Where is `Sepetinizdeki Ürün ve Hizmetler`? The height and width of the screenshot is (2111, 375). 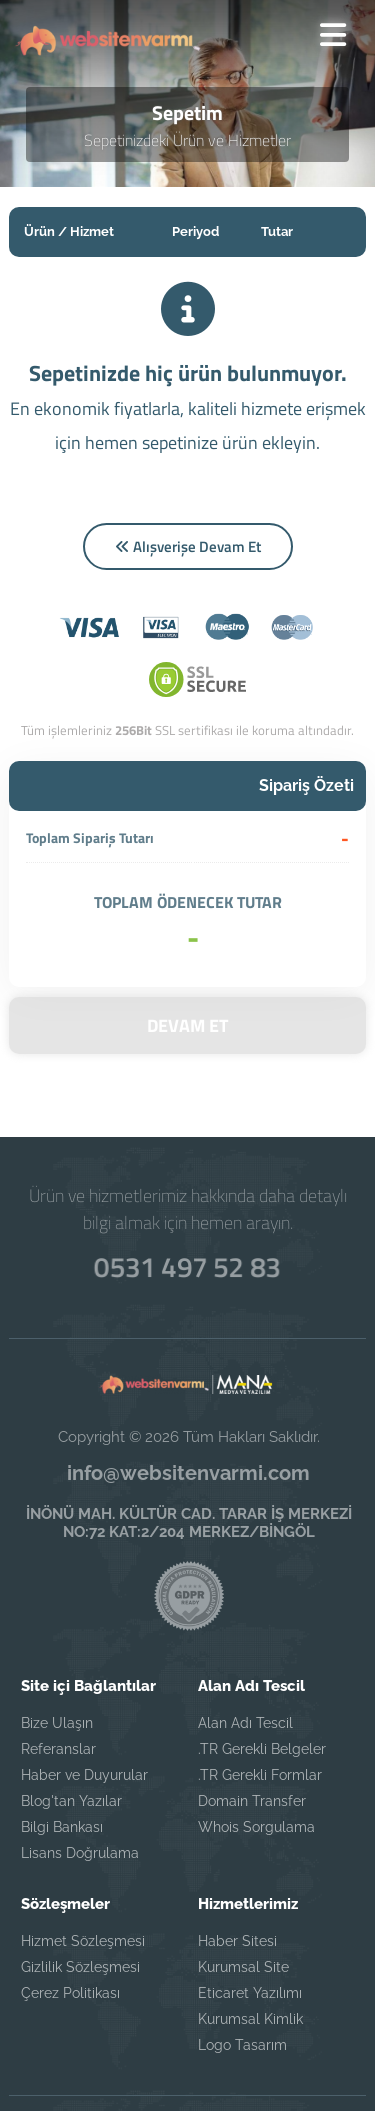 Sepetinizdeki Ürün ve Hizmetler is located at coordinates (187, 141).